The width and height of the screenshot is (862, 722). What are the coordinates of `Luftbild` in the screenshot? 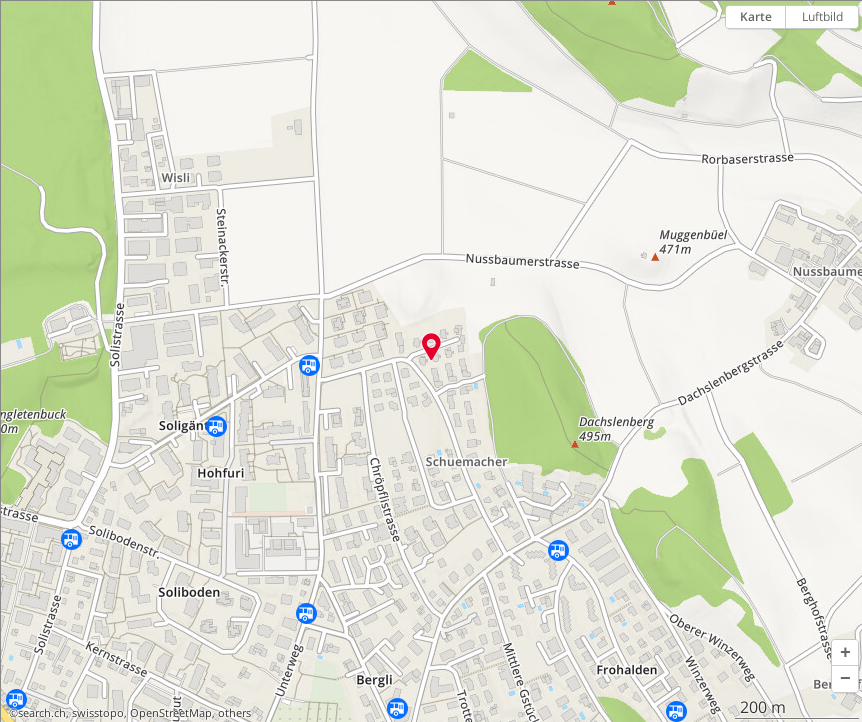 It's located at (822, 16).